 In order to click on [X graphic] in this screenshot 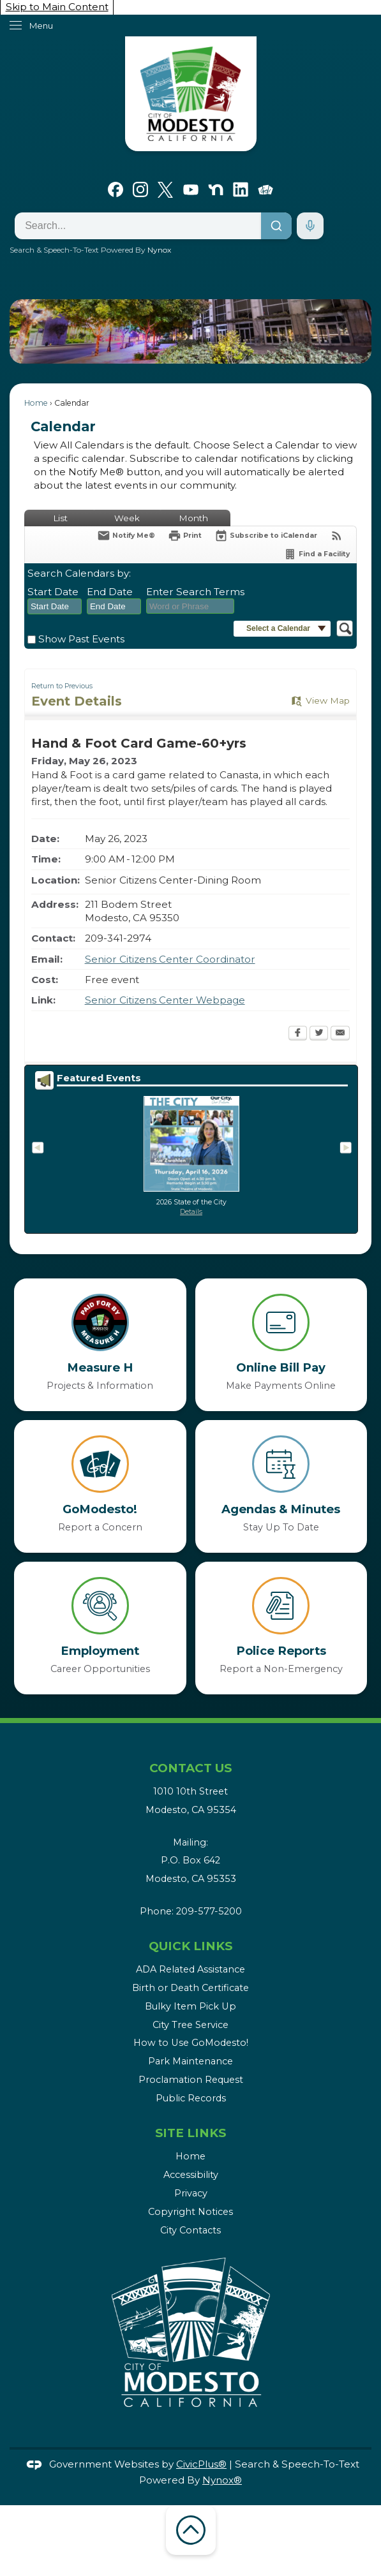, I will do `click(165, 188)`.